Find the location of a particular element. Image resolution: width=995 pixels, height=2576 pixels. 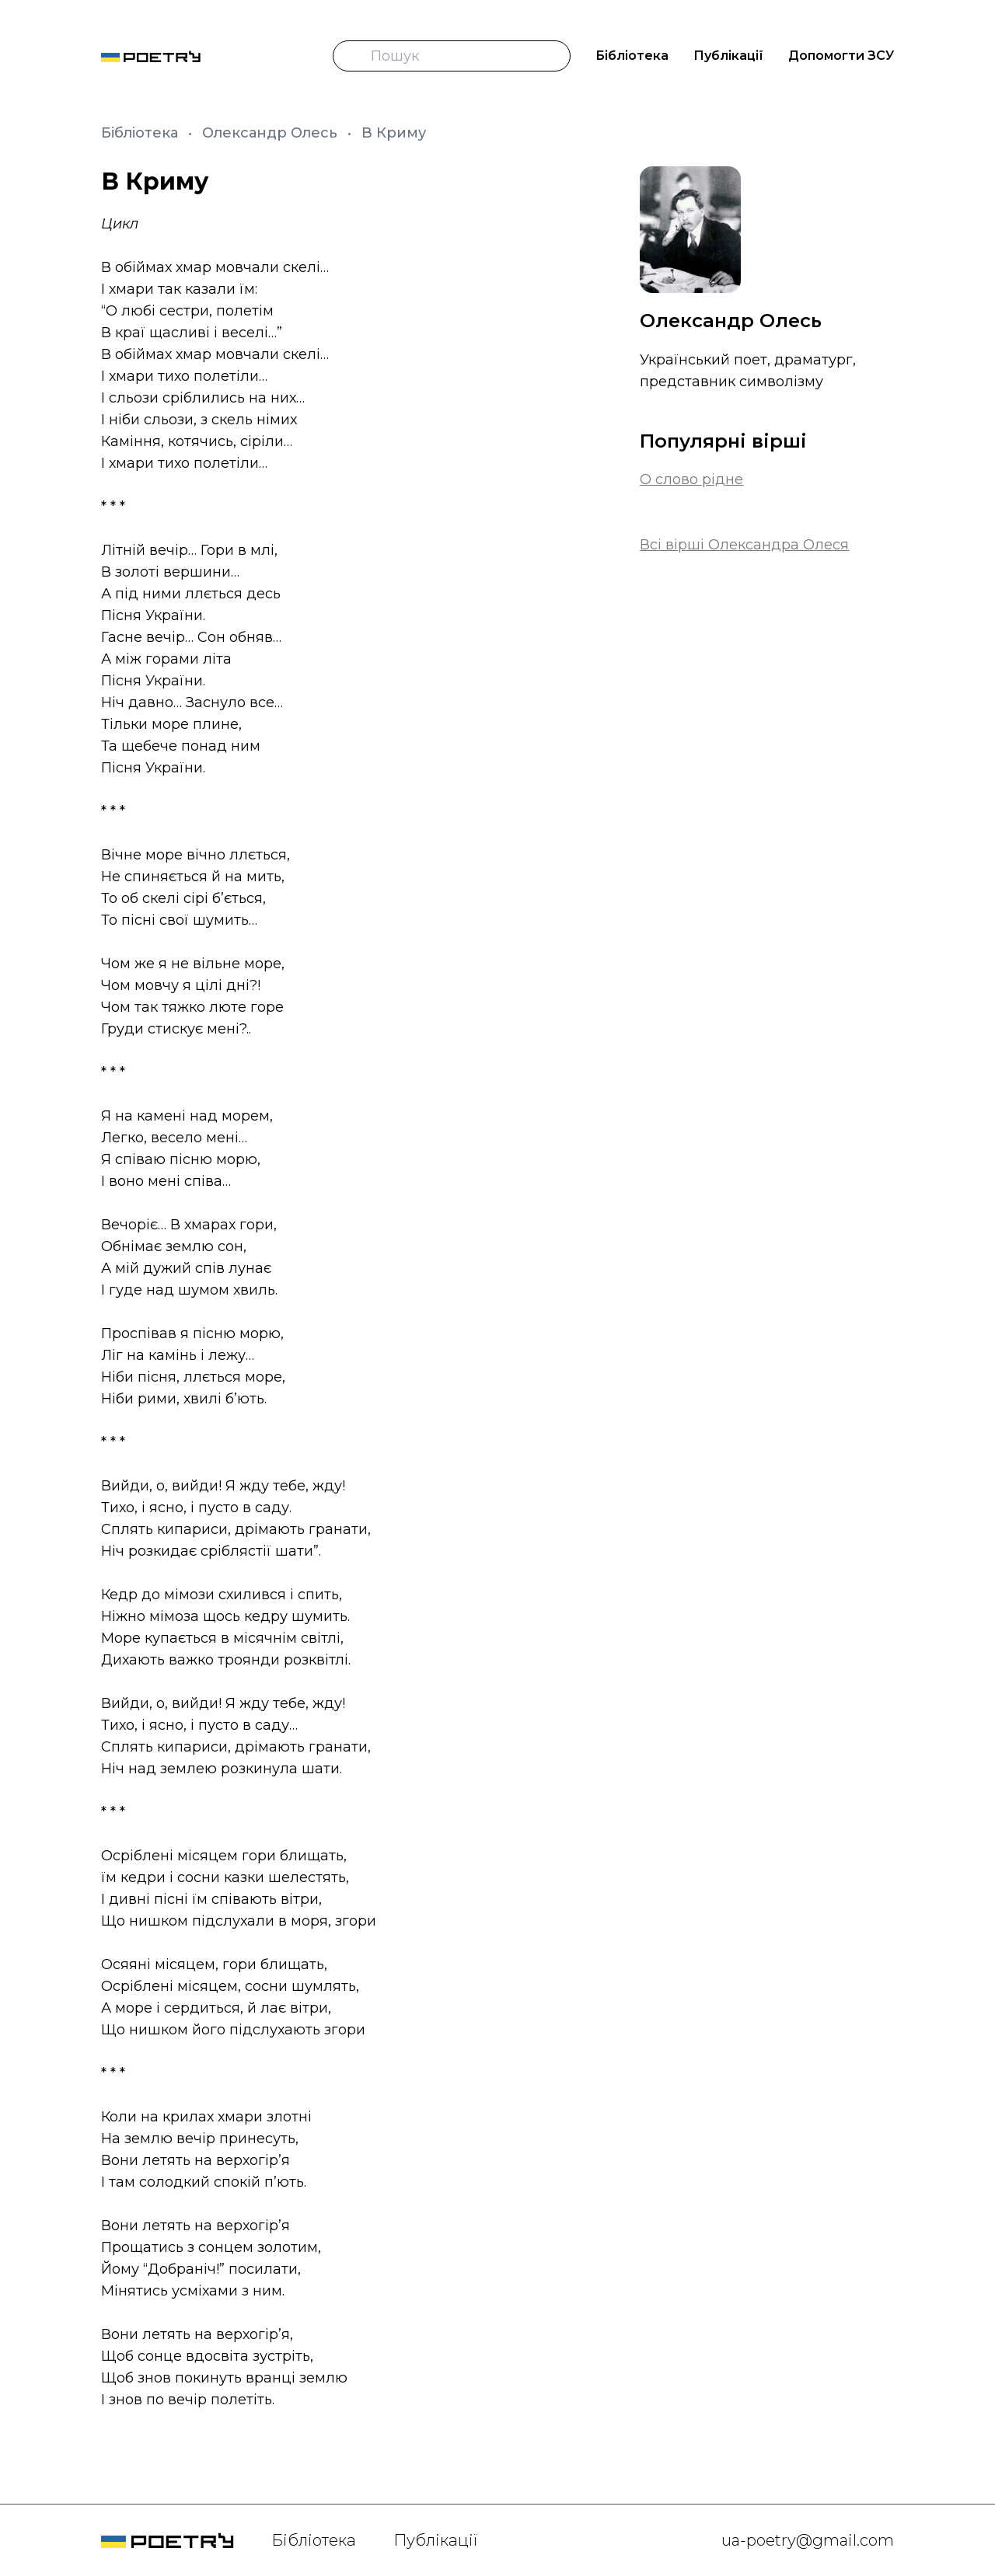

ua-poetry@gmail.com is located at coordinates (807, 2540).